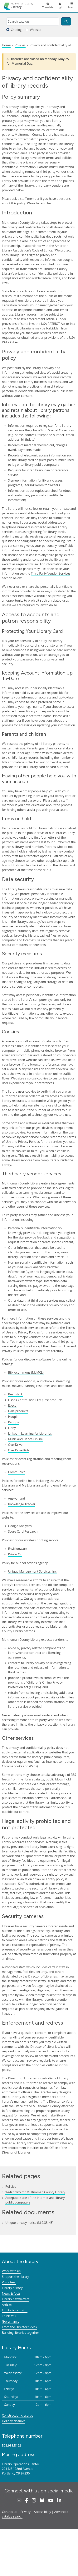  Describe the element at coordinates (6, 45) in the screenshot. I see `Home` at that location.